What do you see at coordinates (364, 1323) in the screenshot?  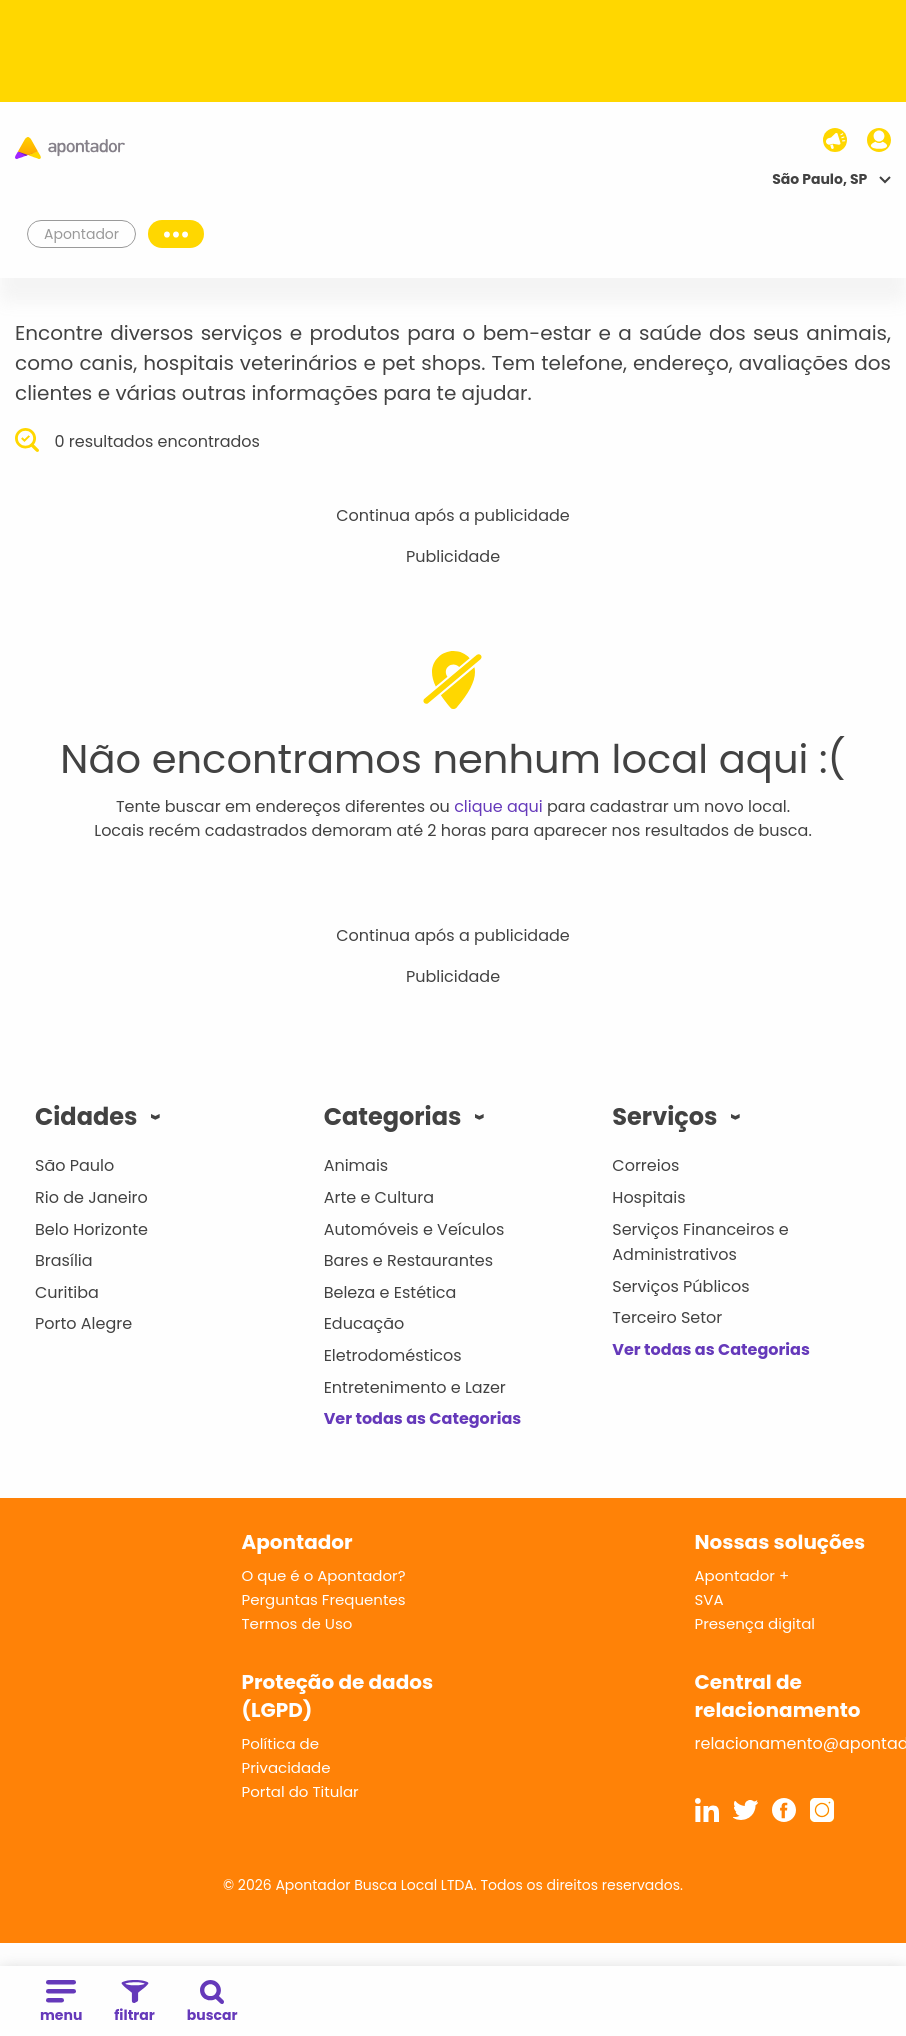 I see `Educação` at bounding box center [364, 1323].